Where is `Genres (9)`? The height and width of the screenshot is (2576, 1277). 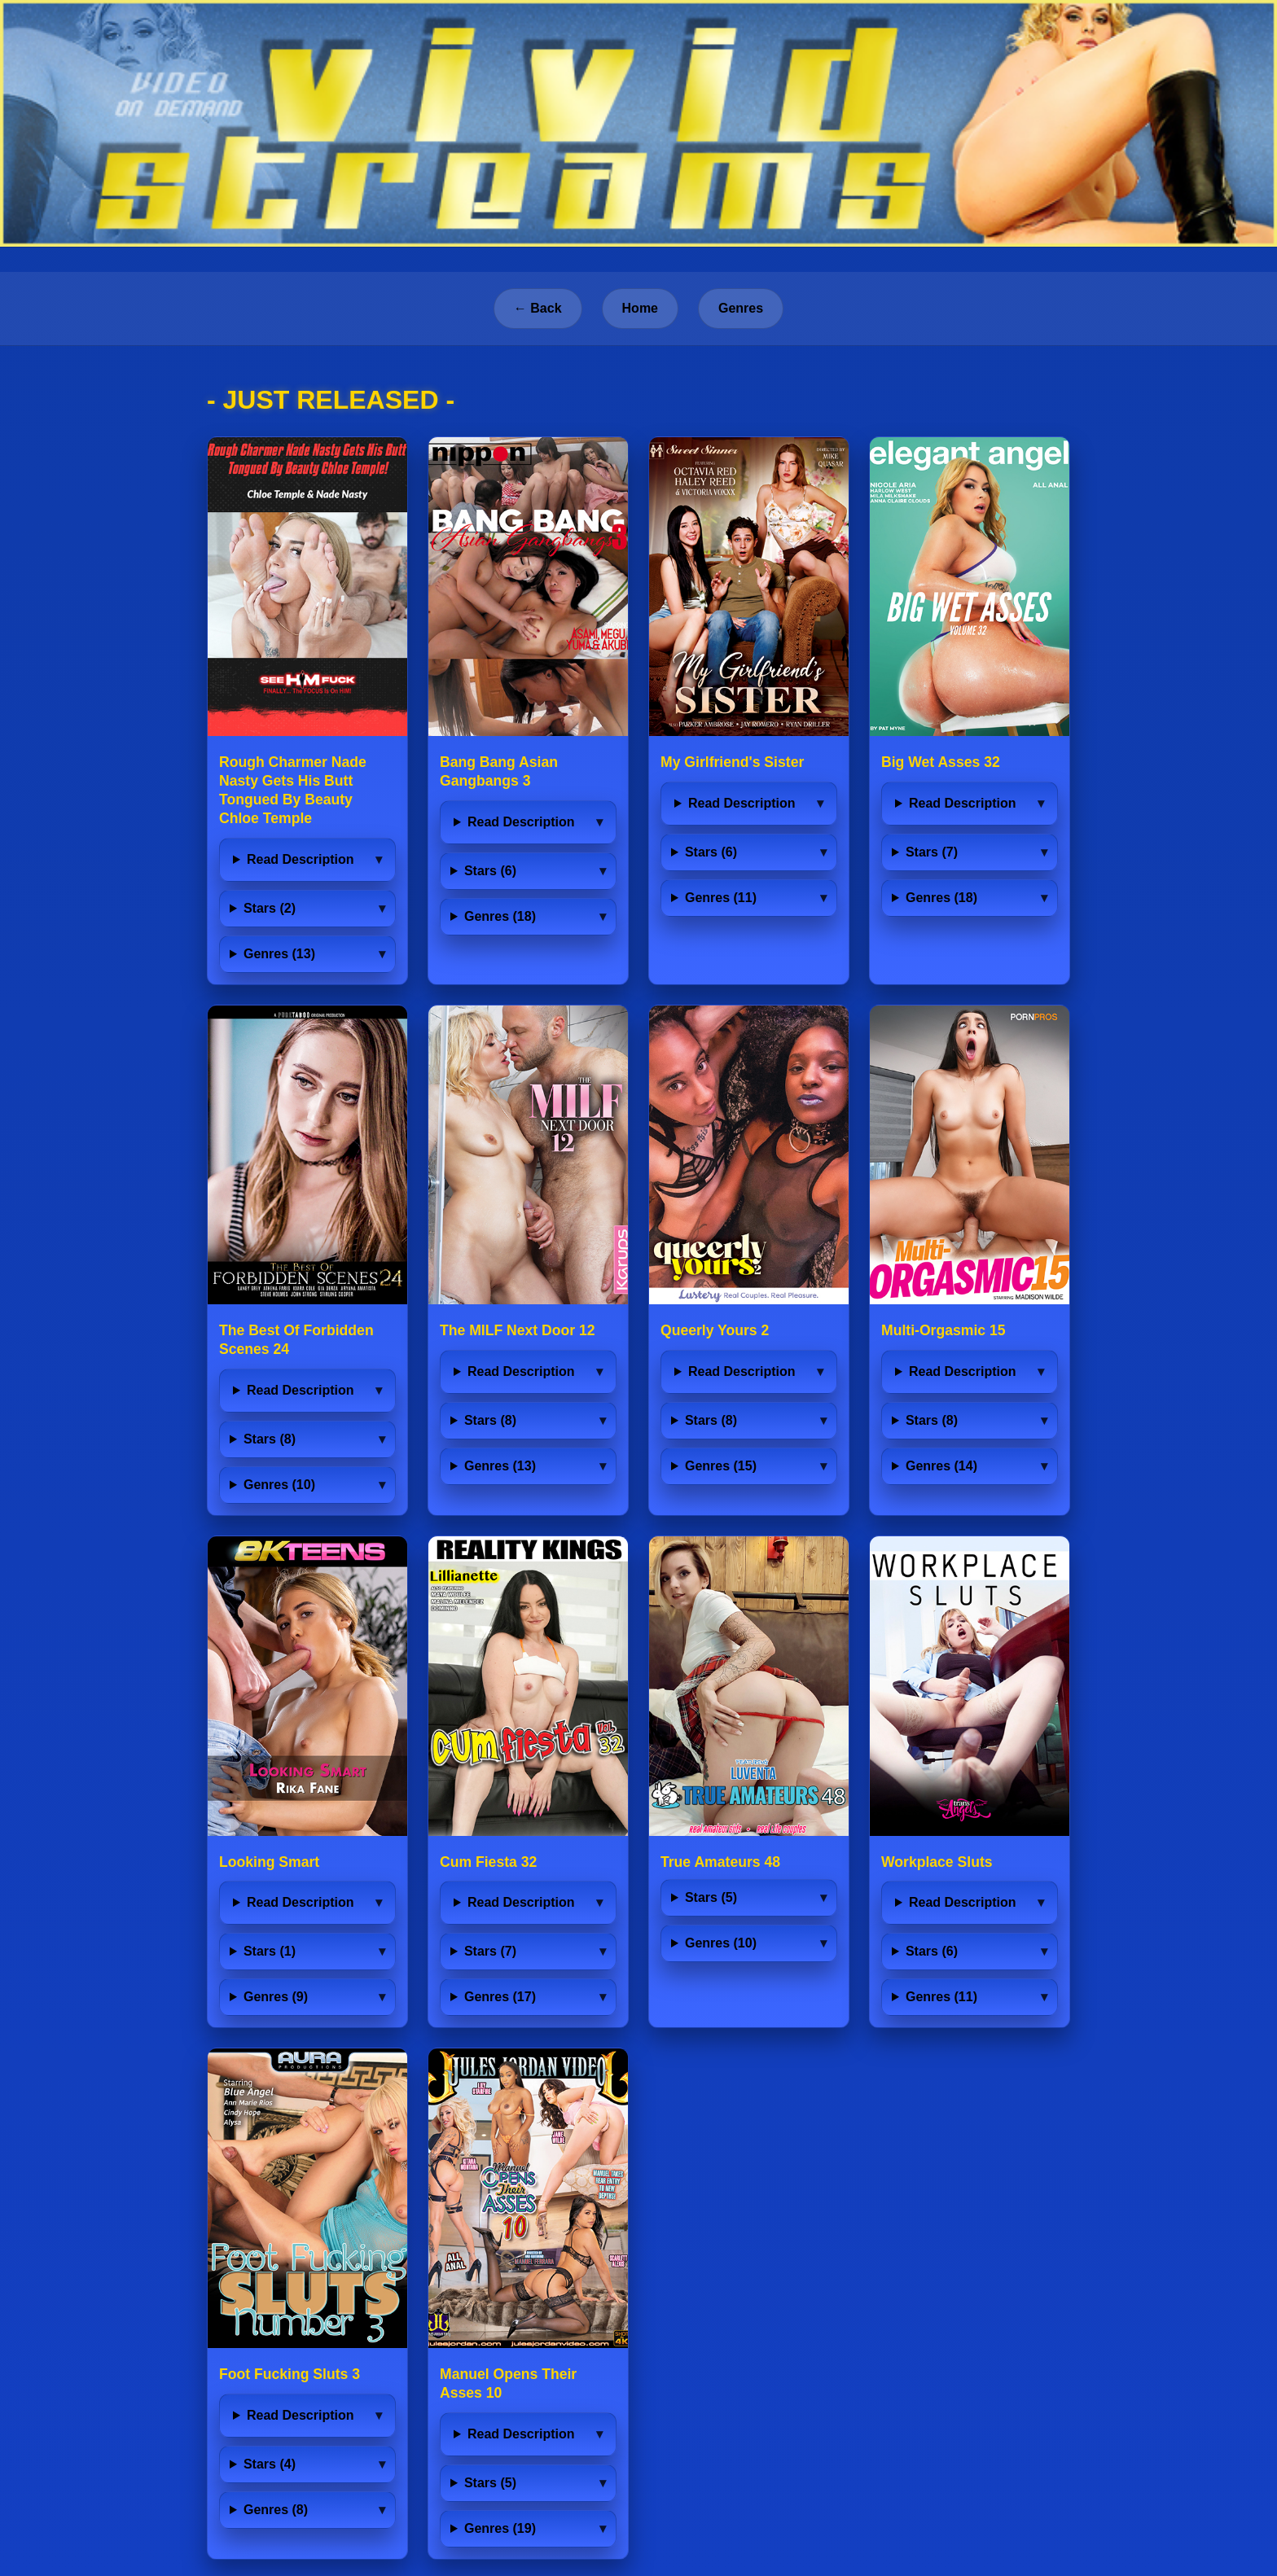 Genres (9) is located at coordinates (276, 1997).